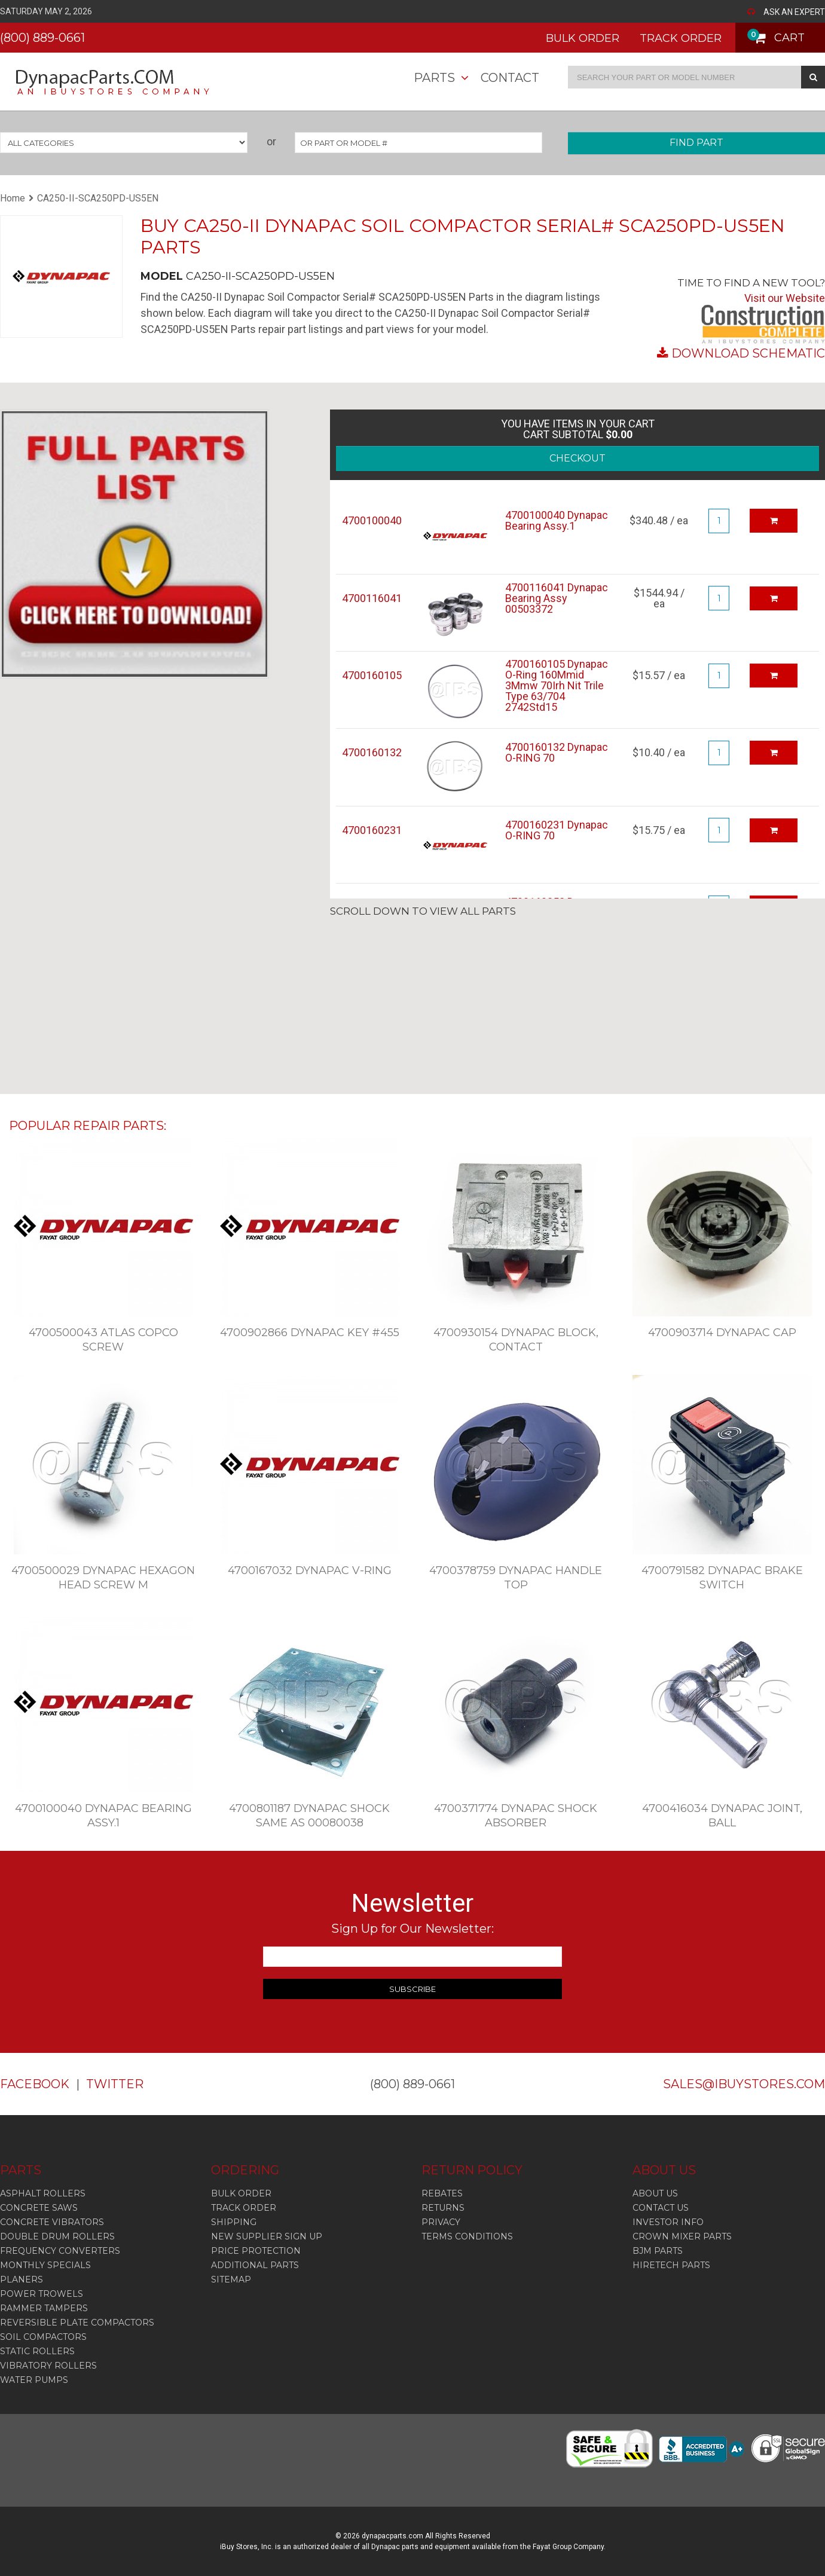 This screenshot has width=825, height=2576. I want to click on 4700160105 Dynapac O-Ring 160Mmid 3Mmw 70Irh Nit Trile Type 63/704 2742Std15, so click(556, 686).